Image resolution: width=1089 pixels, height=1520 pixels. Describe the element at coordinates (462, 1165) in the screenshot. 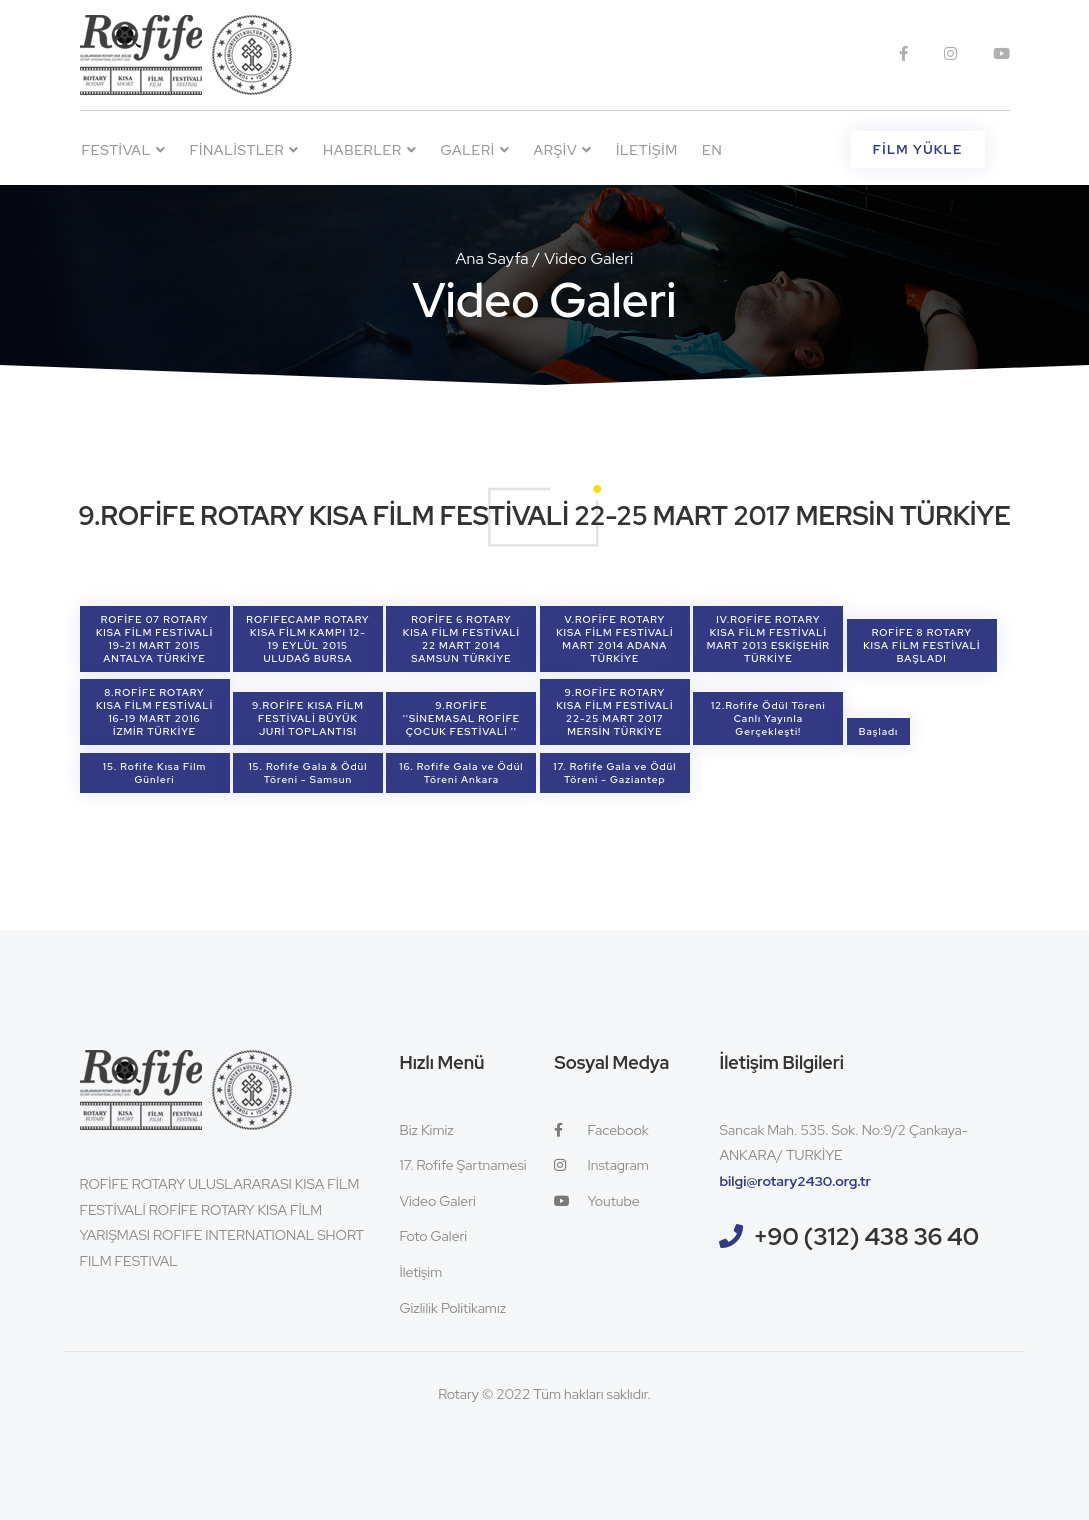

I see `17. Rofife Şartnamesi` at that location.